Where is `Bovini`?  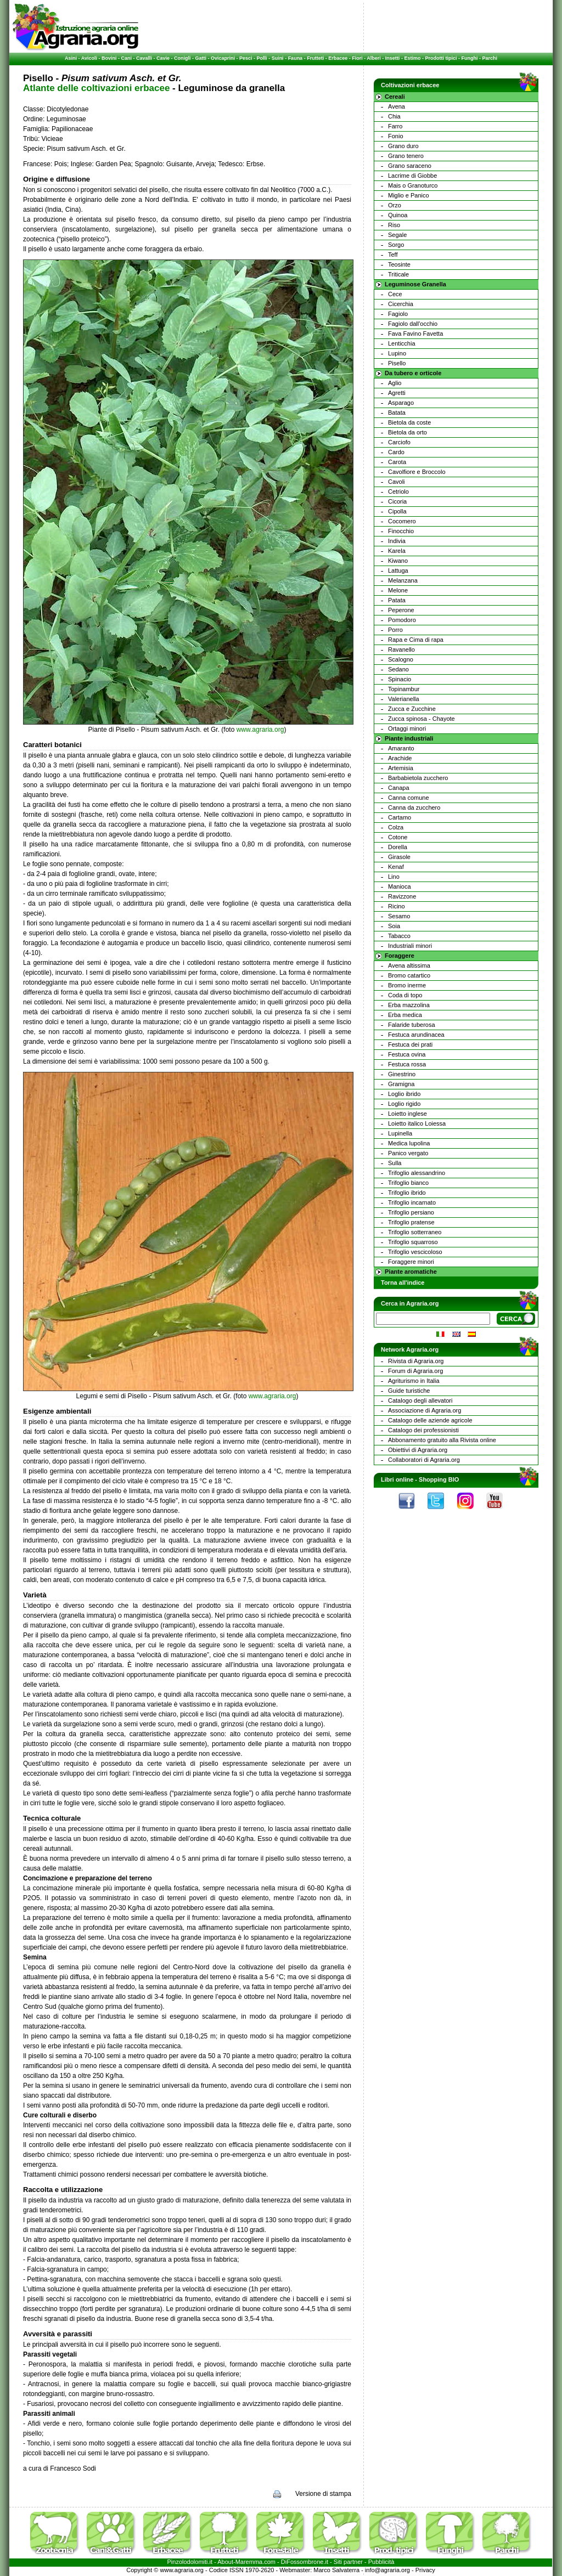 Bovini is located at coordinates (109, 58).